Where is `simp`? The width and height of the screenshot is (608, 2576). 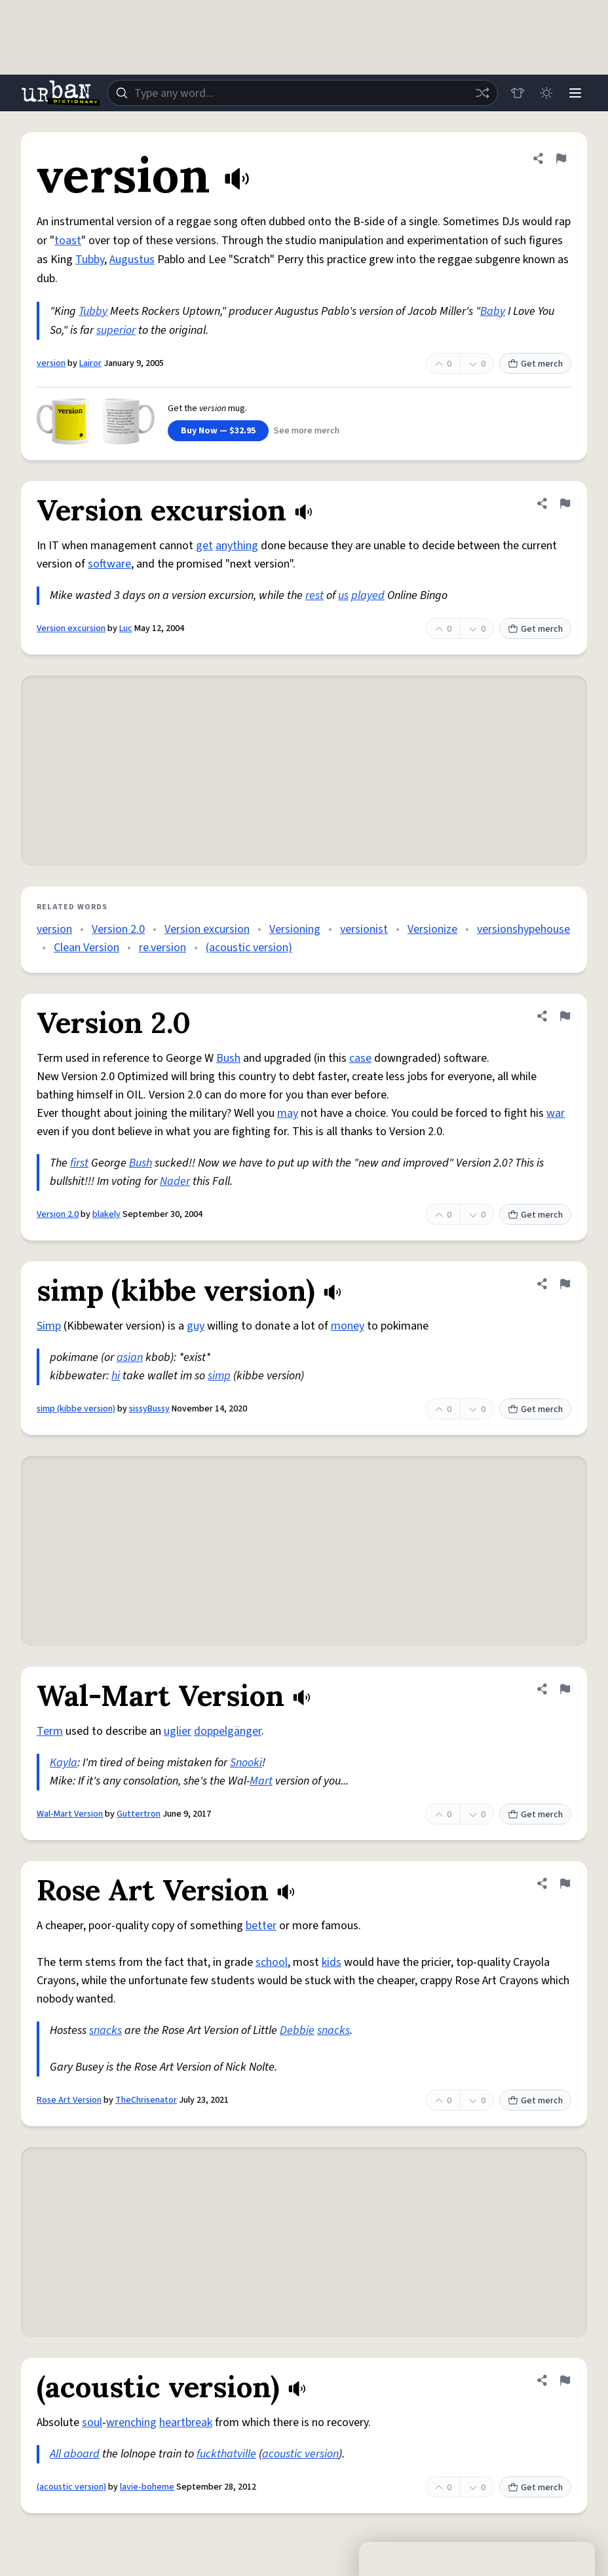
simp is located at coordinates (219, 1376).